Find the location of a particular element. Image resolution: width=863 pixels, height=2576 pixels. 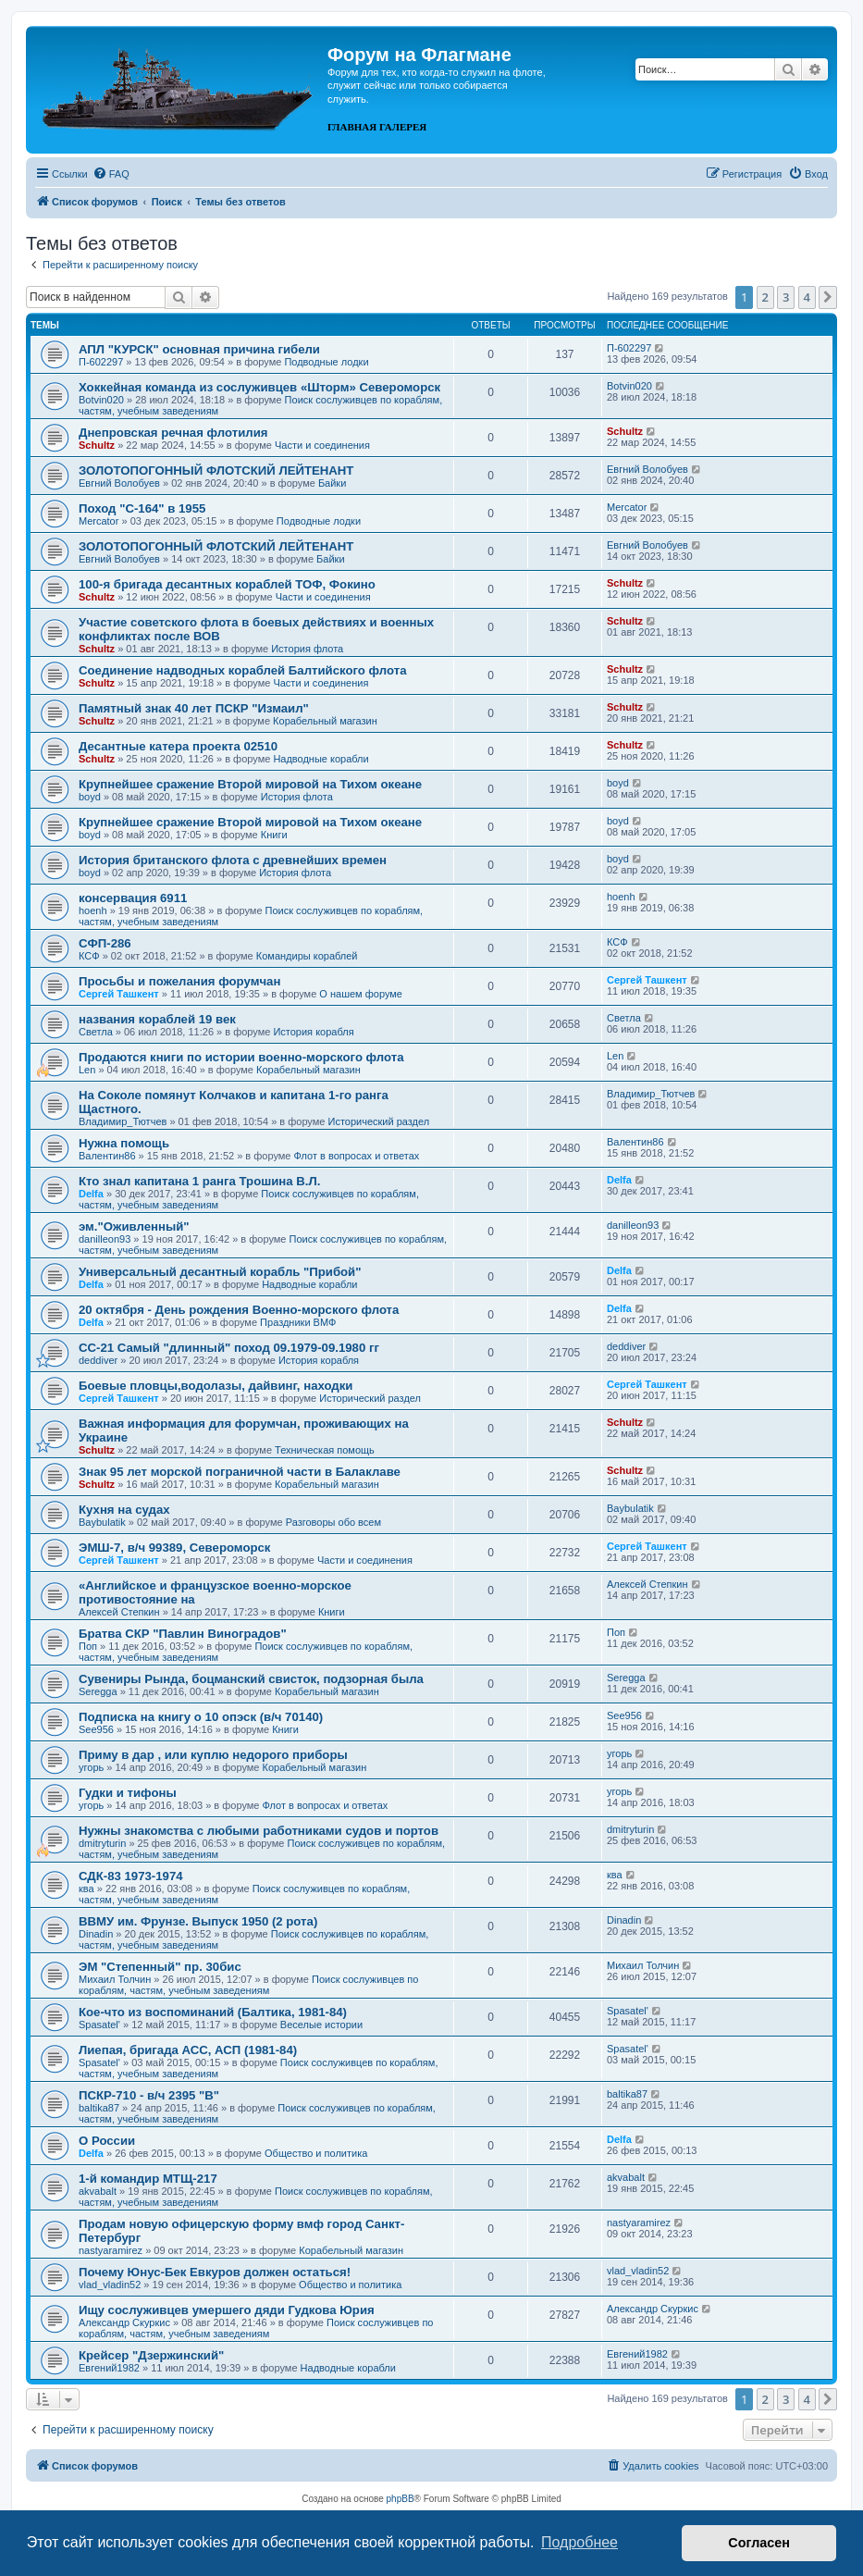

1-й командир МТЩ-217 is located at coordinates (148, 2179).